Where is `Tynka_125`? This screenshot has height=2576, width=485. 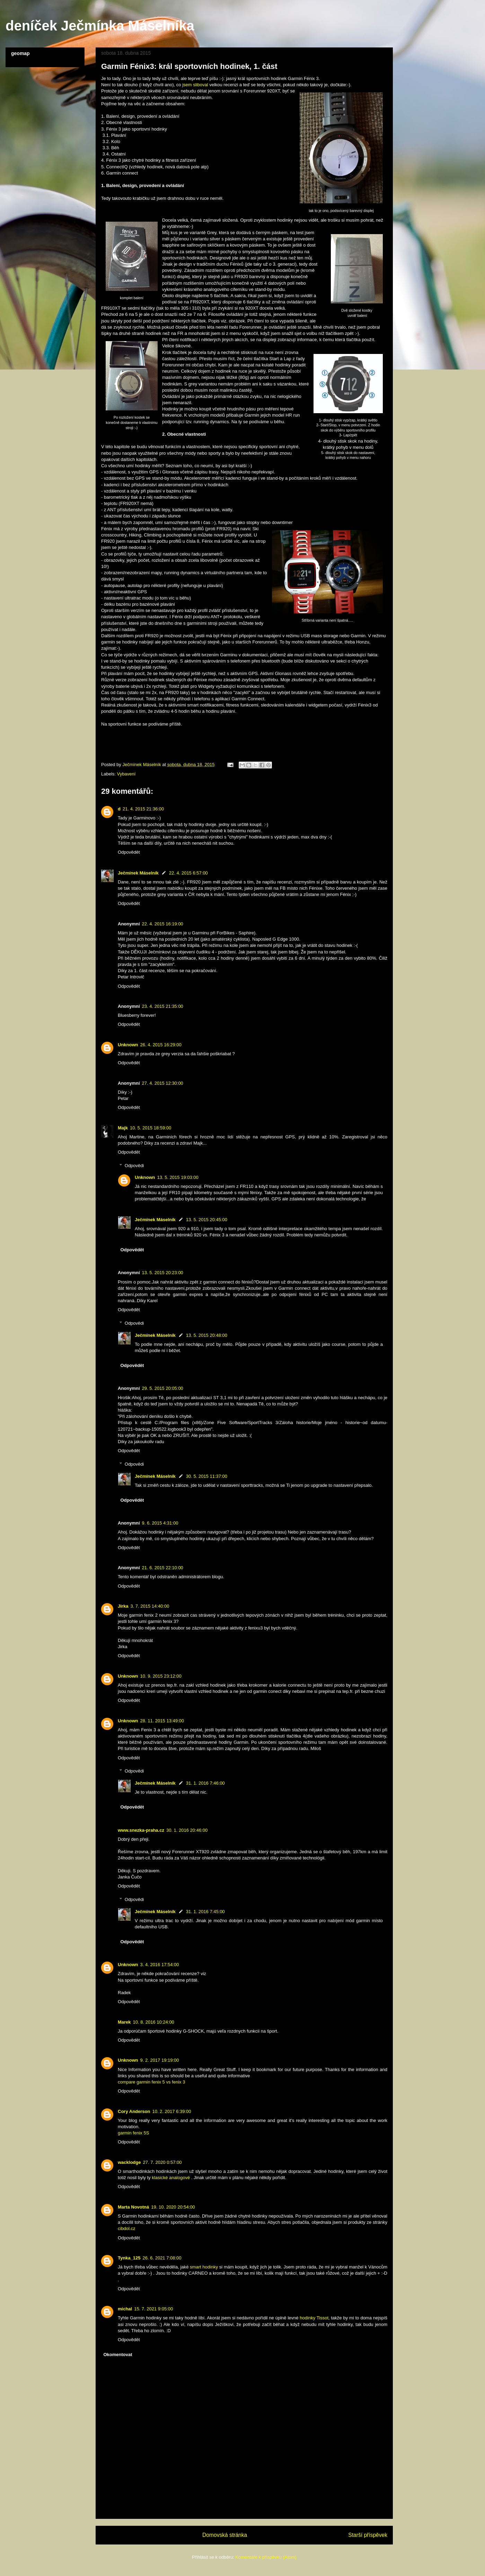
Tynka_125 is located at coordinates (129, 2257).